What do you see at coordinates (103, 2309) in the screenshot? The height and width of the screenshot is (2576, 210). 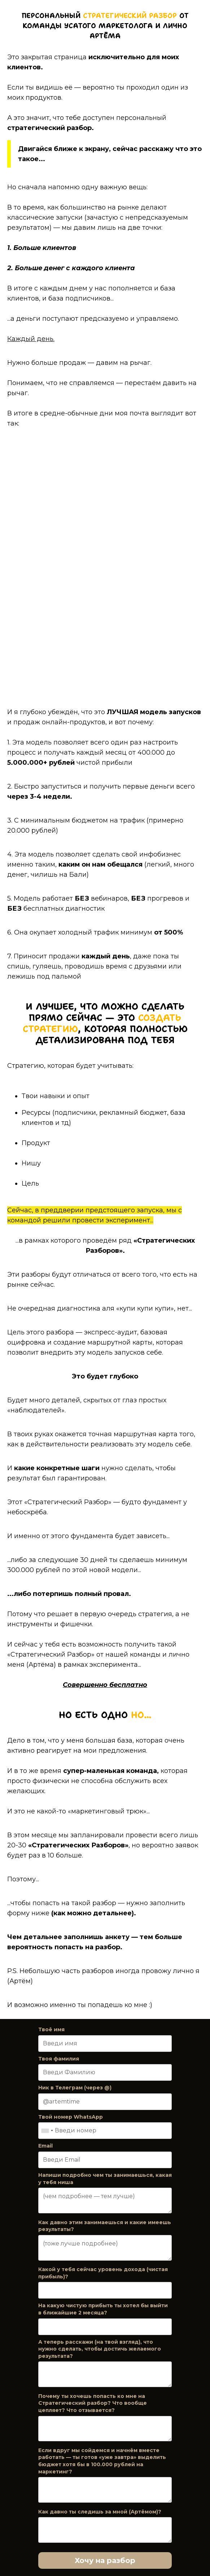 I see `На какую чистую прибыть ты хотел бы выйти в ближайшие 2 месяца?` at bounding box center [103, 2309].